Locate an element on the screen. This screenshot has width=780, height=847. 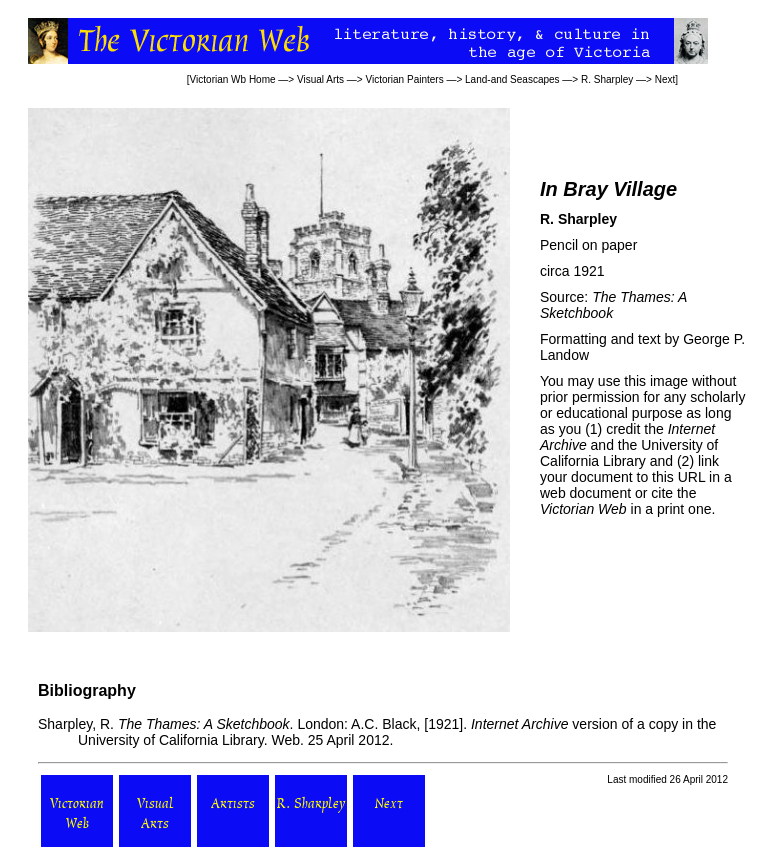
Visual Arts is located at coordinates (320, 79).